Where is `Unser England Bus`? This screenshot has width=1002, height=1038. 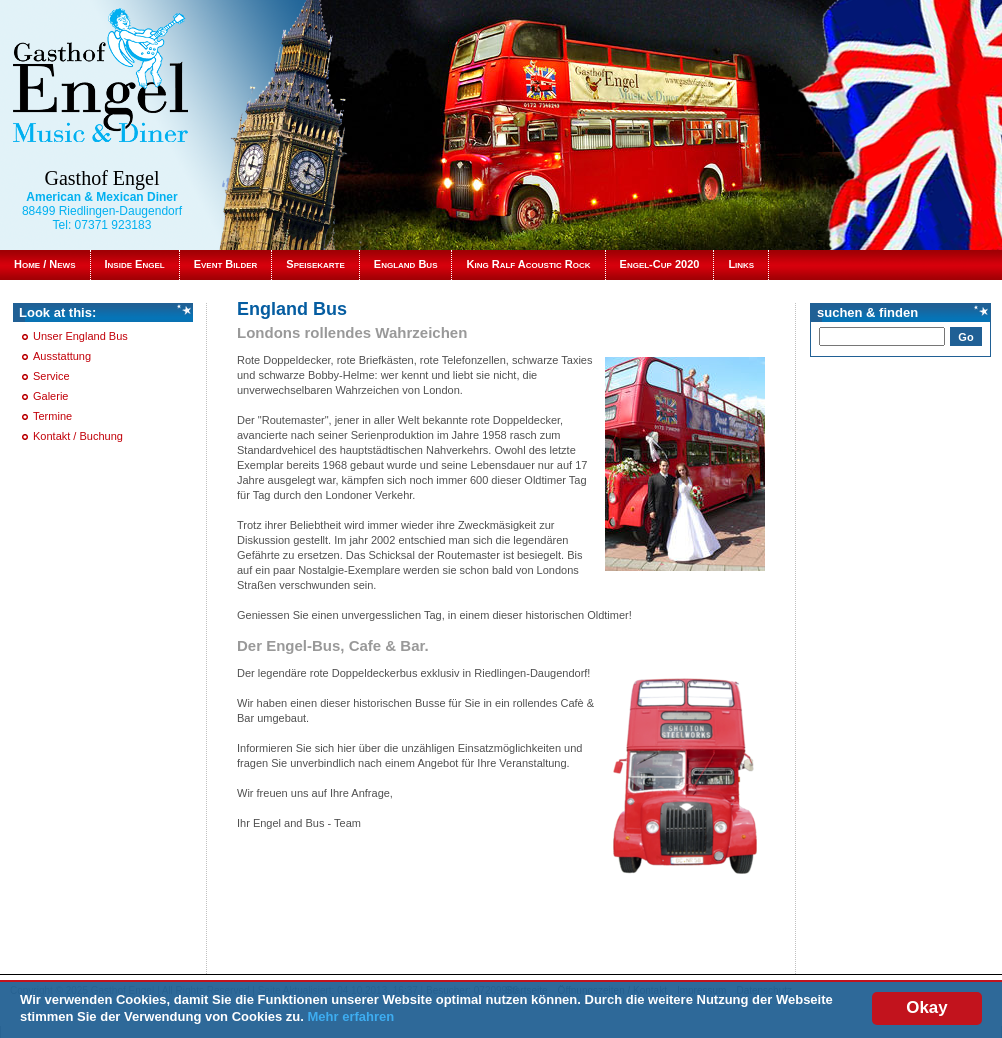 Unser England Bus is located at coordinates (80, 336).